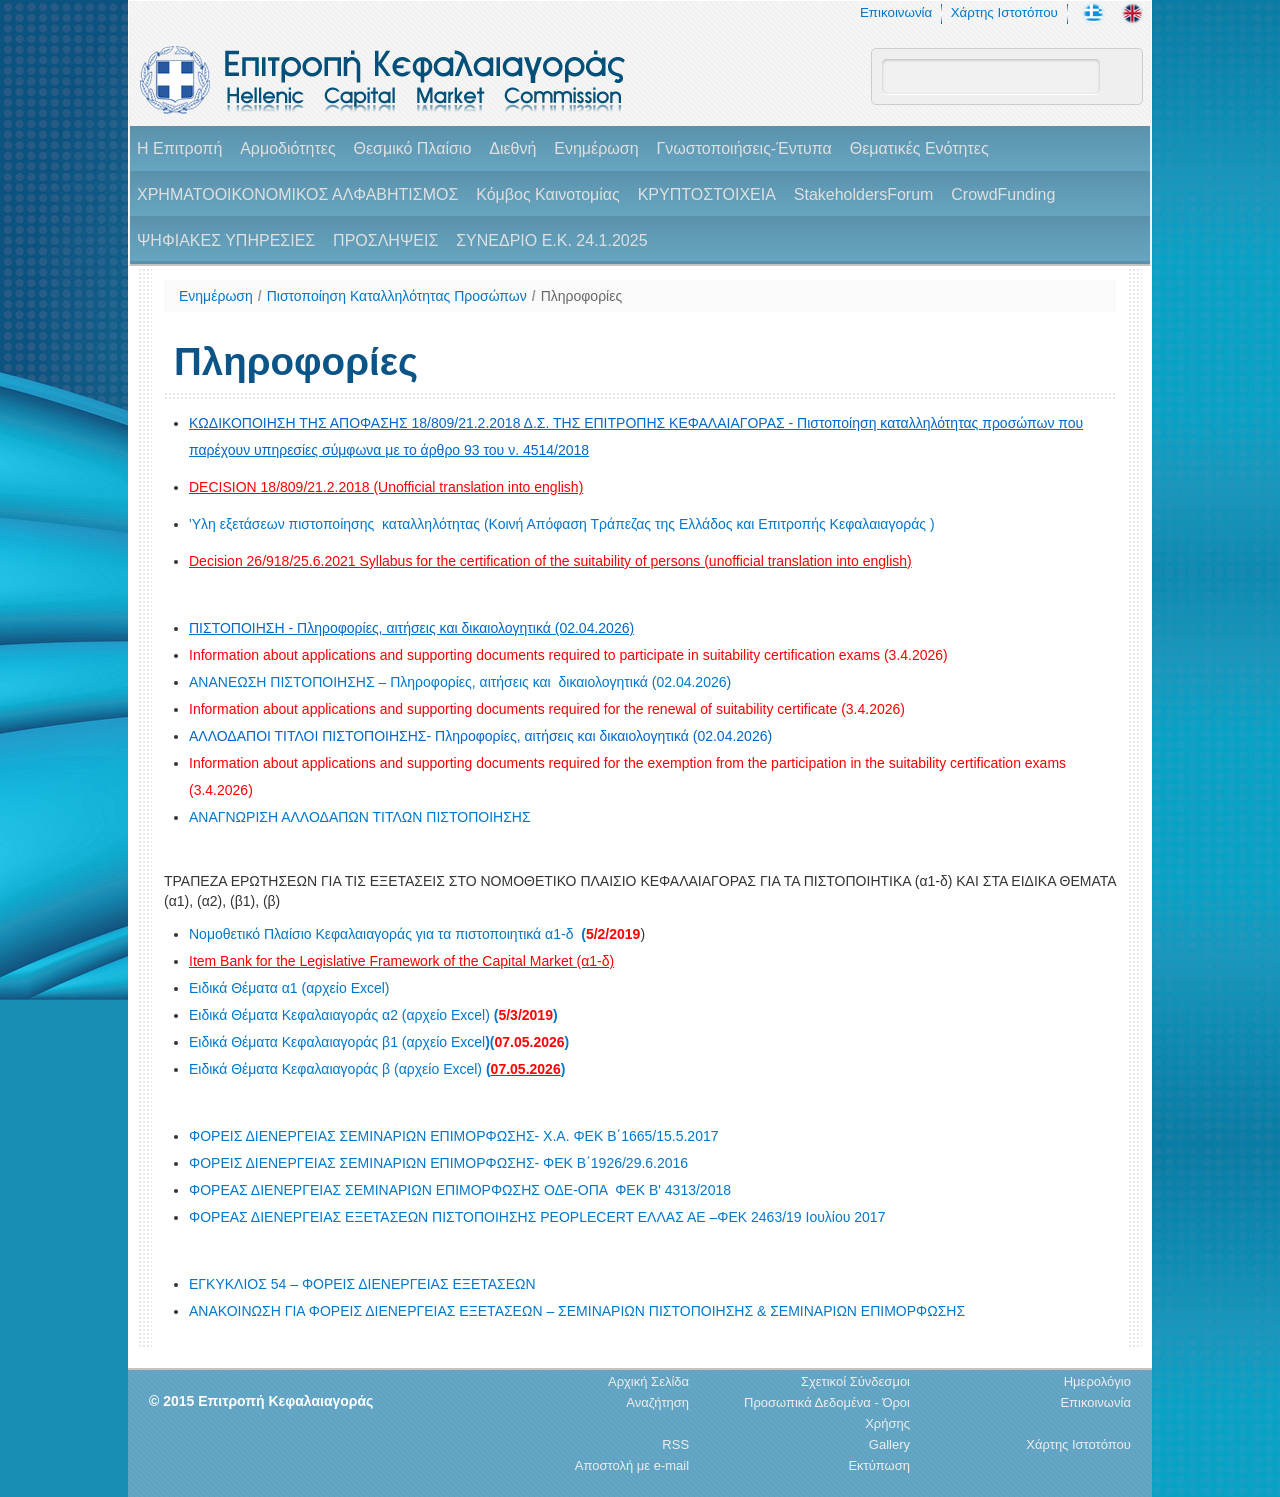 The height and width of the screenshot is (1497, 1280). What do you see at coordinates (438, 1163) in the screenshot?
I see `ΦΟΡΕΙΣ ΔΙΕΝΕΡΓΕΙΑΣ ΣΕΜΙΝΑΡΙΩΝ ΕΠΙΜΟΡΦΩΣΗΣ- ΦΕΚ Β΄1926/29.6.2016` at bounding box center [438, 1163].